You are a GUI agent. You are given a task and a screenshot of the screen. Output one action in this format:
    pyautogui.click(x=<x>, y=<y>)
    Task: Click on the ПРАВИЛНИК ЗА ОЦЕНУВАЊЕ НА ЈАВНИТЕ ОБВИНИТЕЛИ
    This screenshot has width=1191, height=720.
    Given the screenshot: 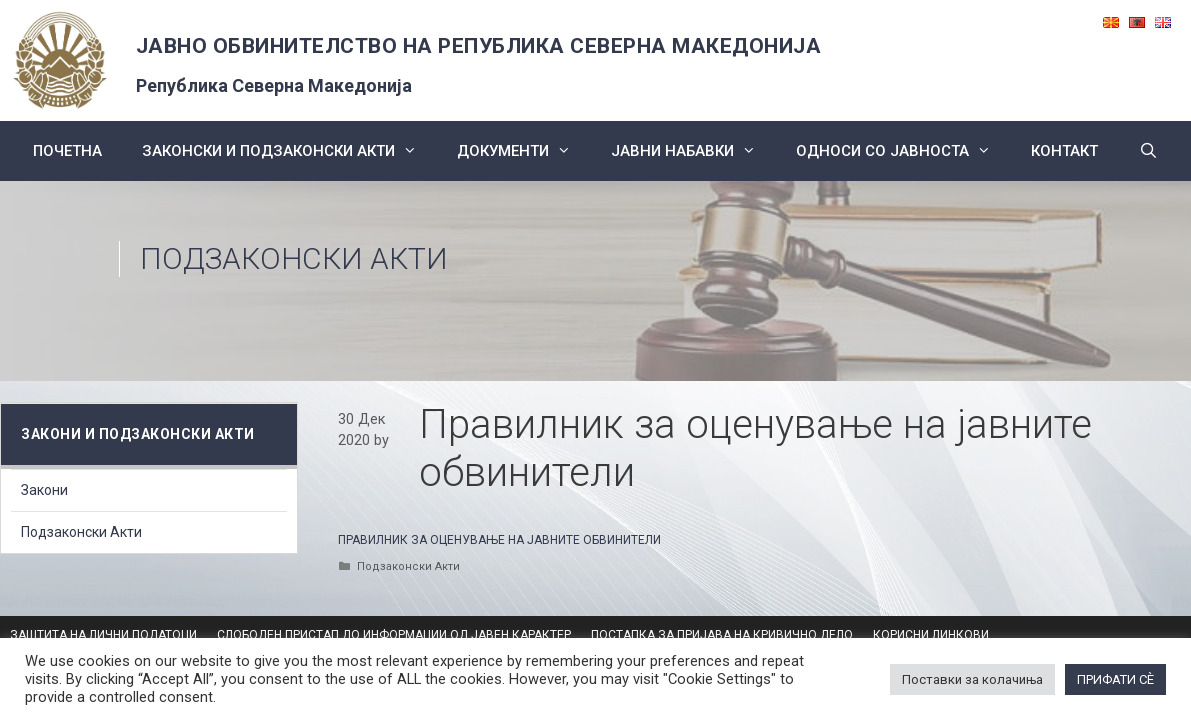 What is the action you would take?
    pyautogui.click(x=499, y=540)
    